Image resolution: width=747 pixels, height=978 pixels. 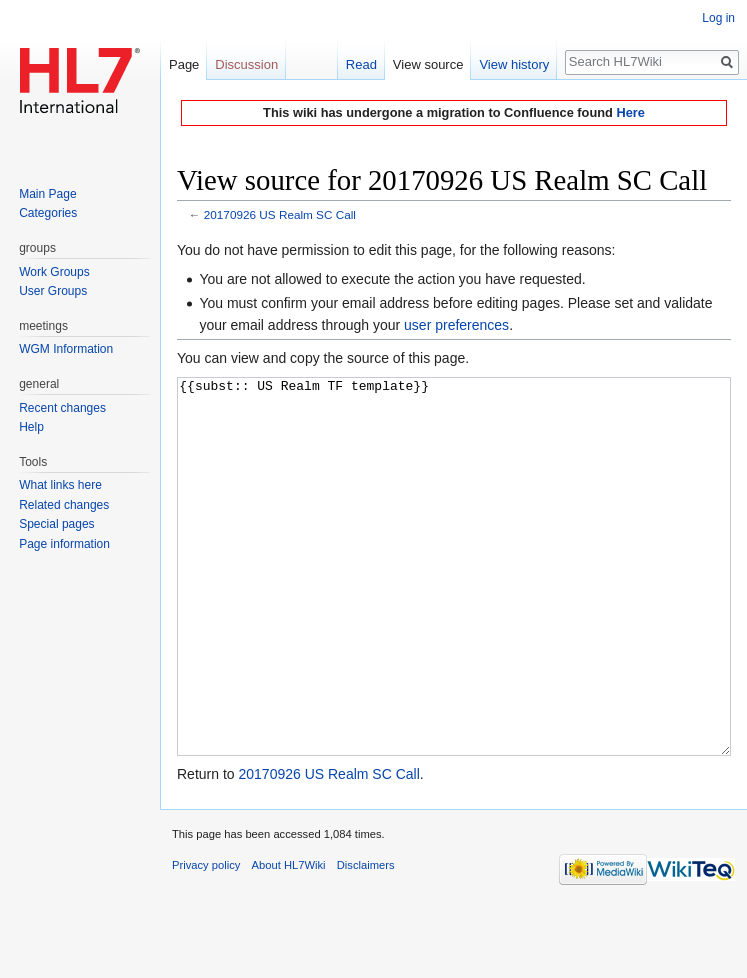 What do you see at coordinates (206, 940) in the screenshot?
I see `Privacy policy` at bounding box center [206, 940].